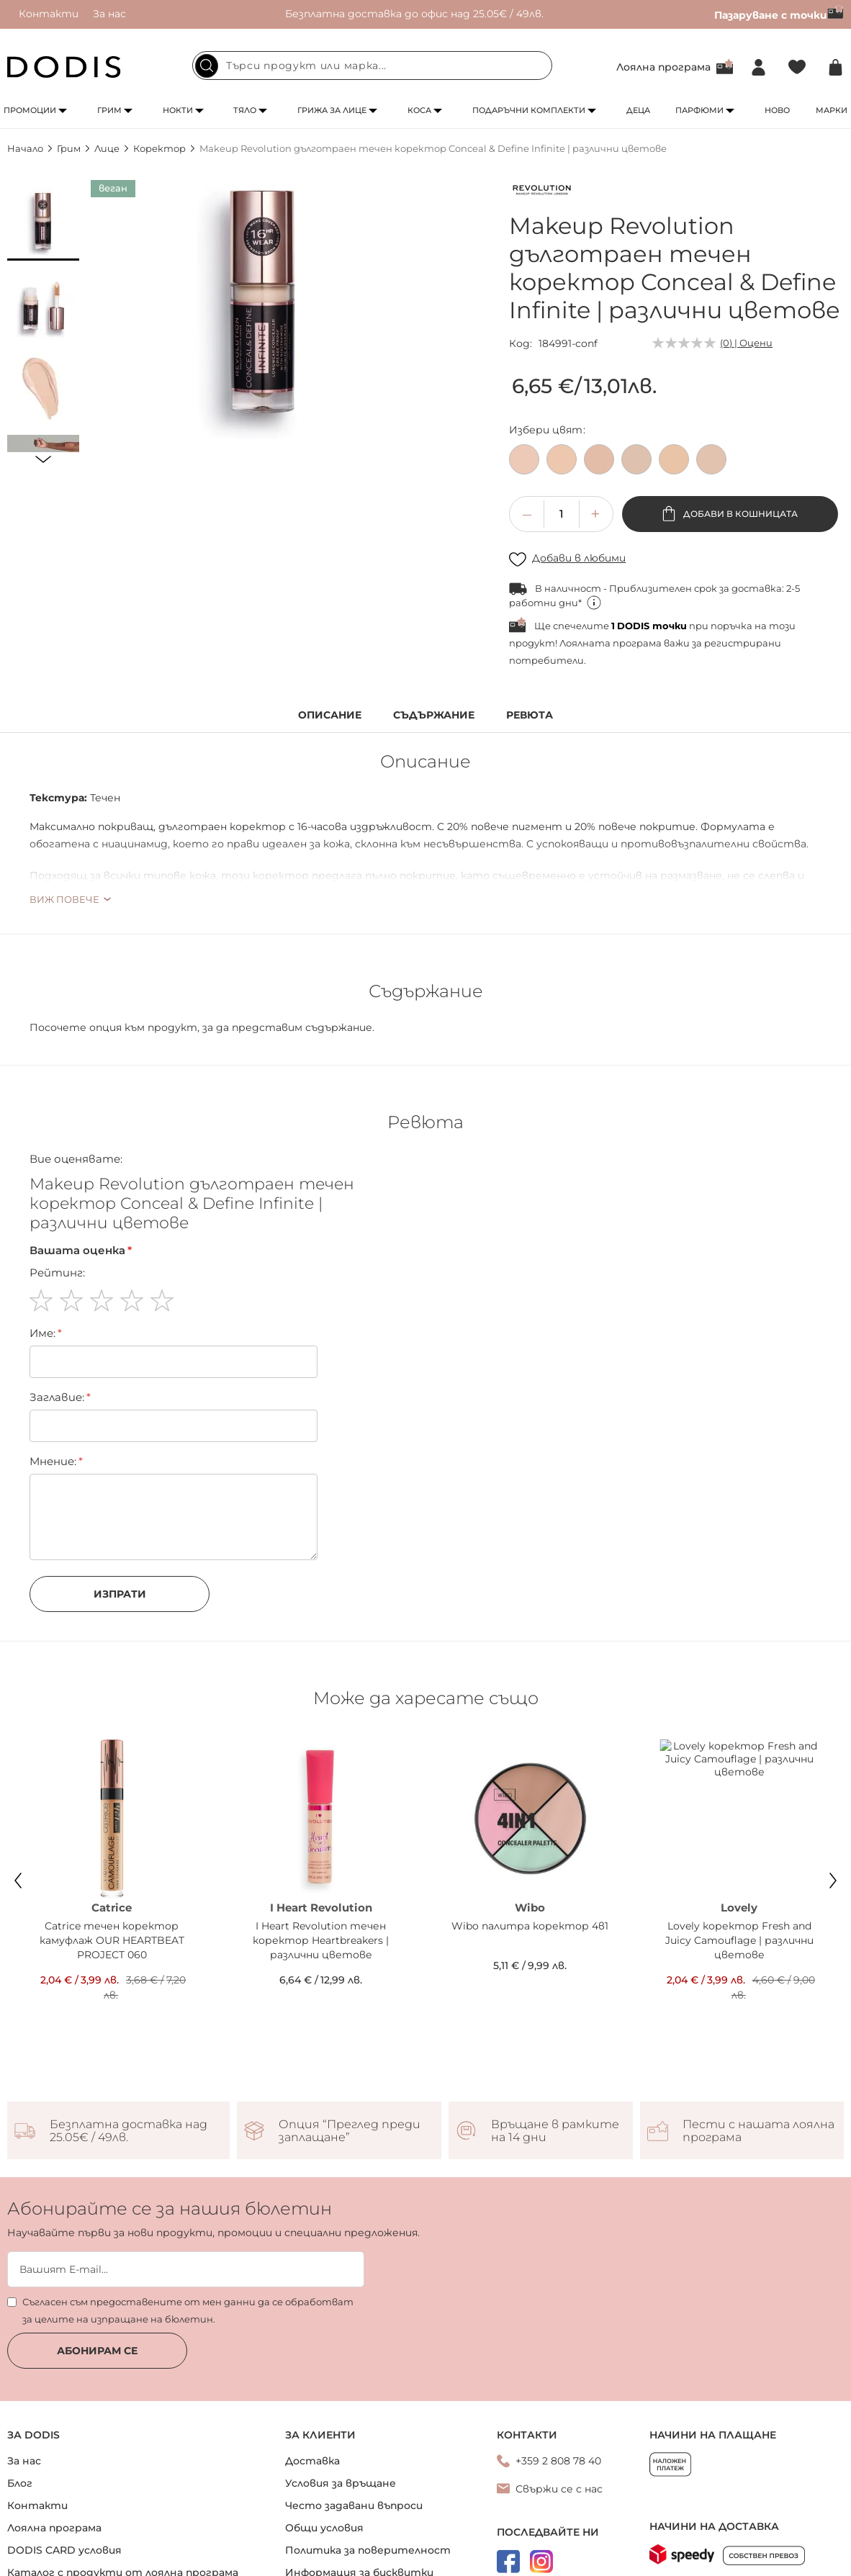  Describe the element at coordinates (638, 110) in the screenshot. I see `Деца` at that location.